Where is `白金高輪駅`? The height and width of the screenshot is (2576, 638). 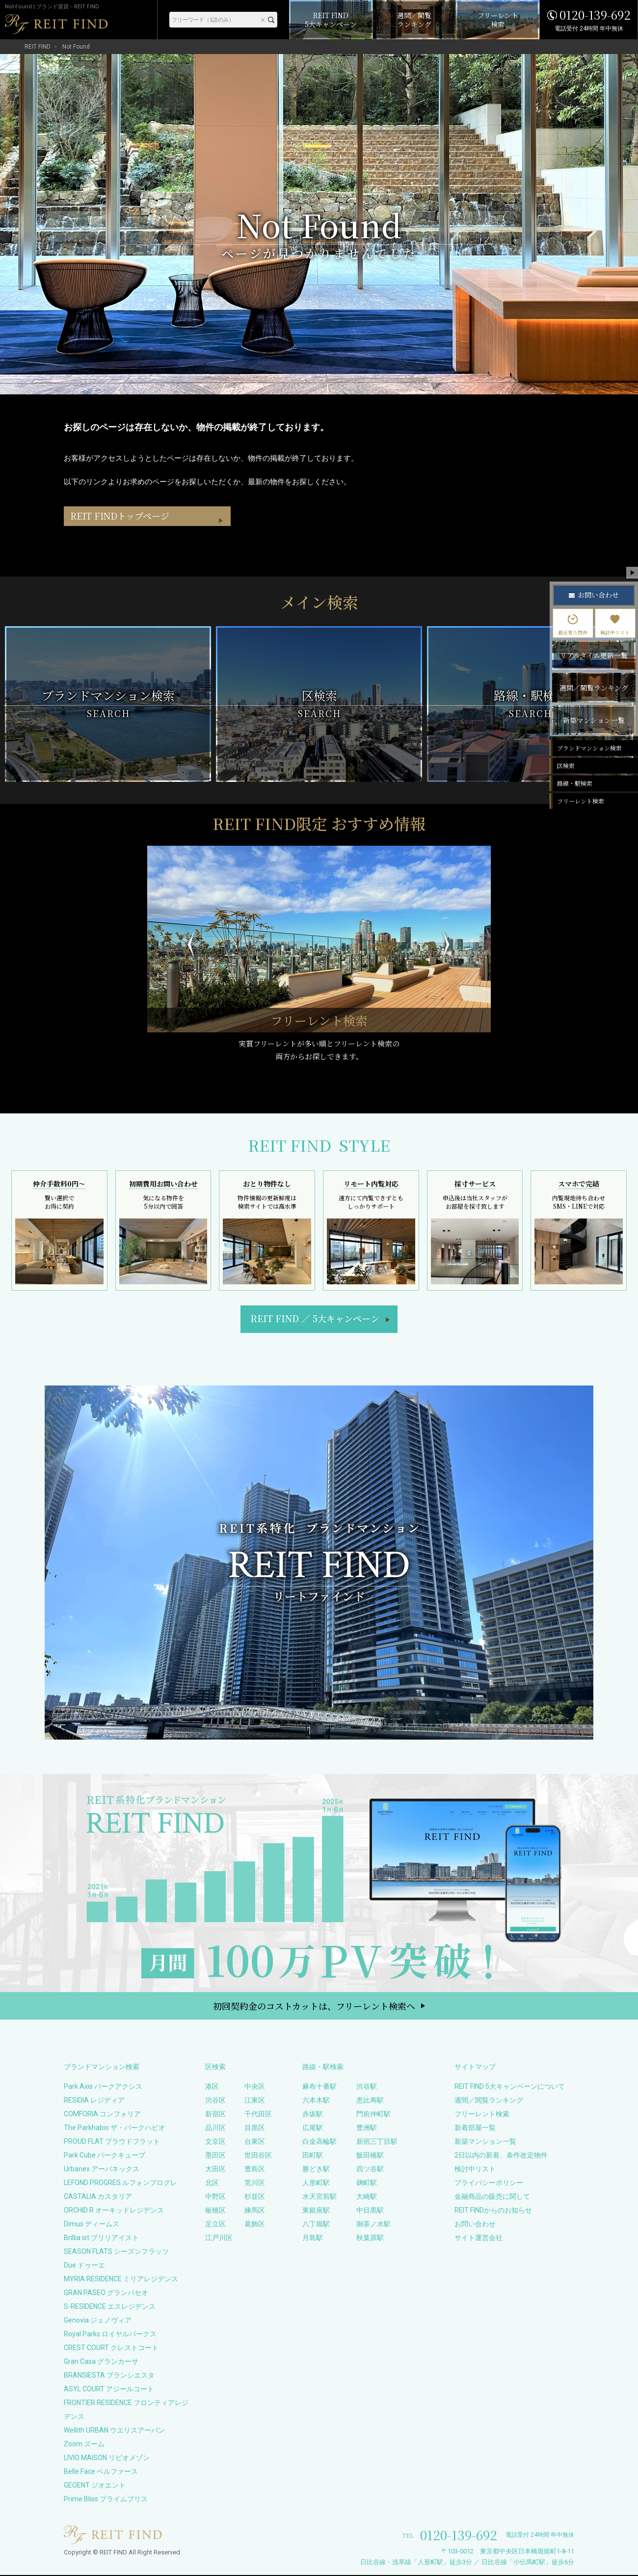
白金高輪駅 is located at coordinates (319, 2142).